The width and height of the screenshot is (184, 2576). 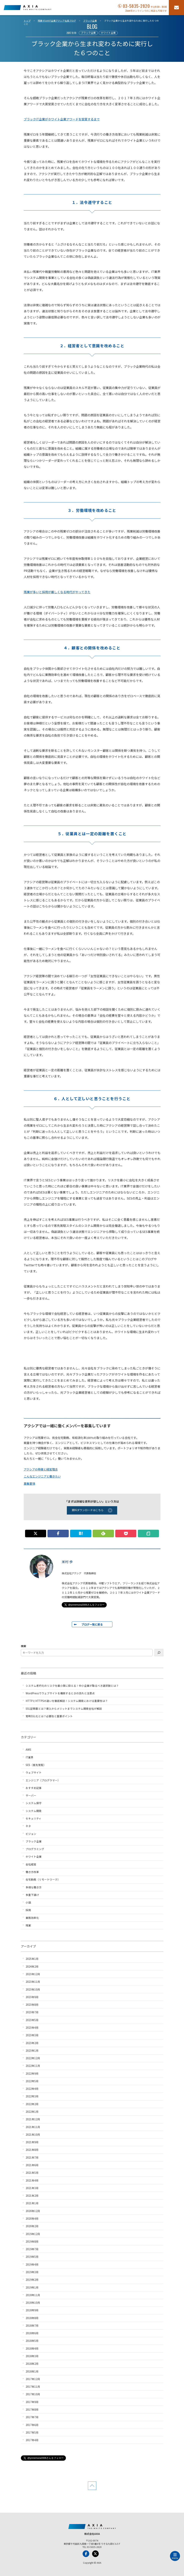 What do you see at coordinates (32, 2272) in the screenshot?
I see `2019年3月` at bounding box center [32, 2272].